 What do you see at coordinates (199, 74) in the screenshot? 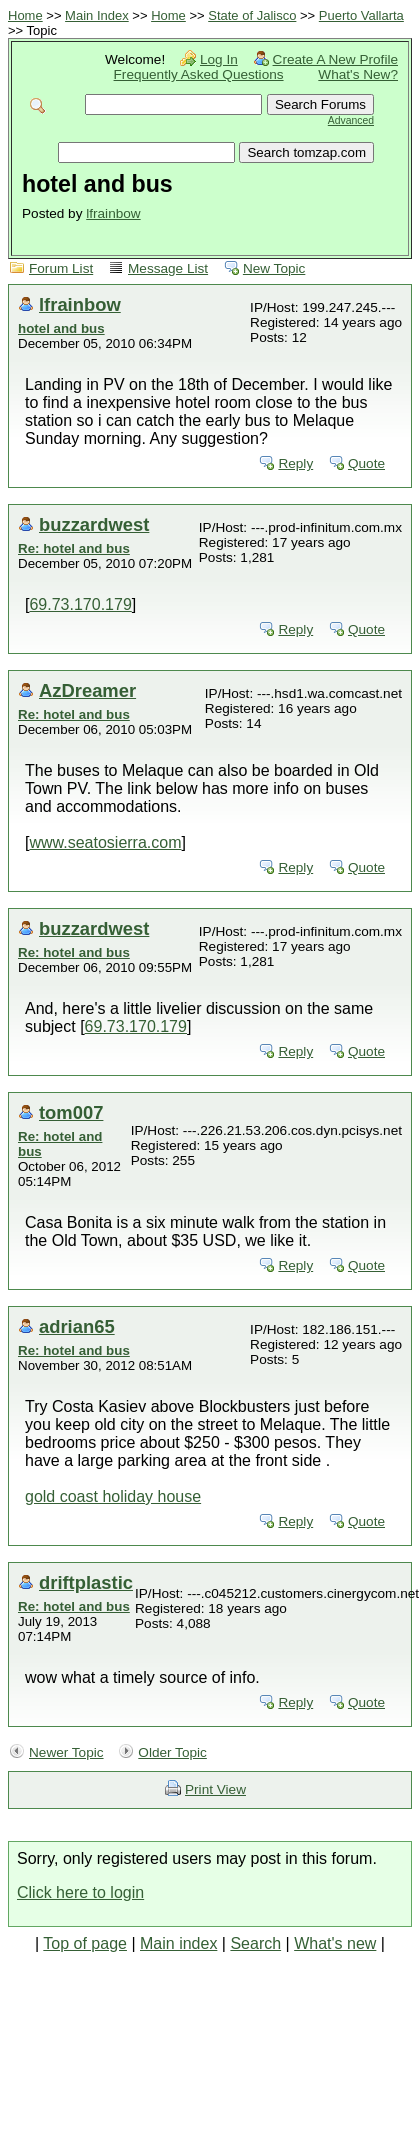
I see `Frequently Asked Questions` at bounding box center [199, 74].